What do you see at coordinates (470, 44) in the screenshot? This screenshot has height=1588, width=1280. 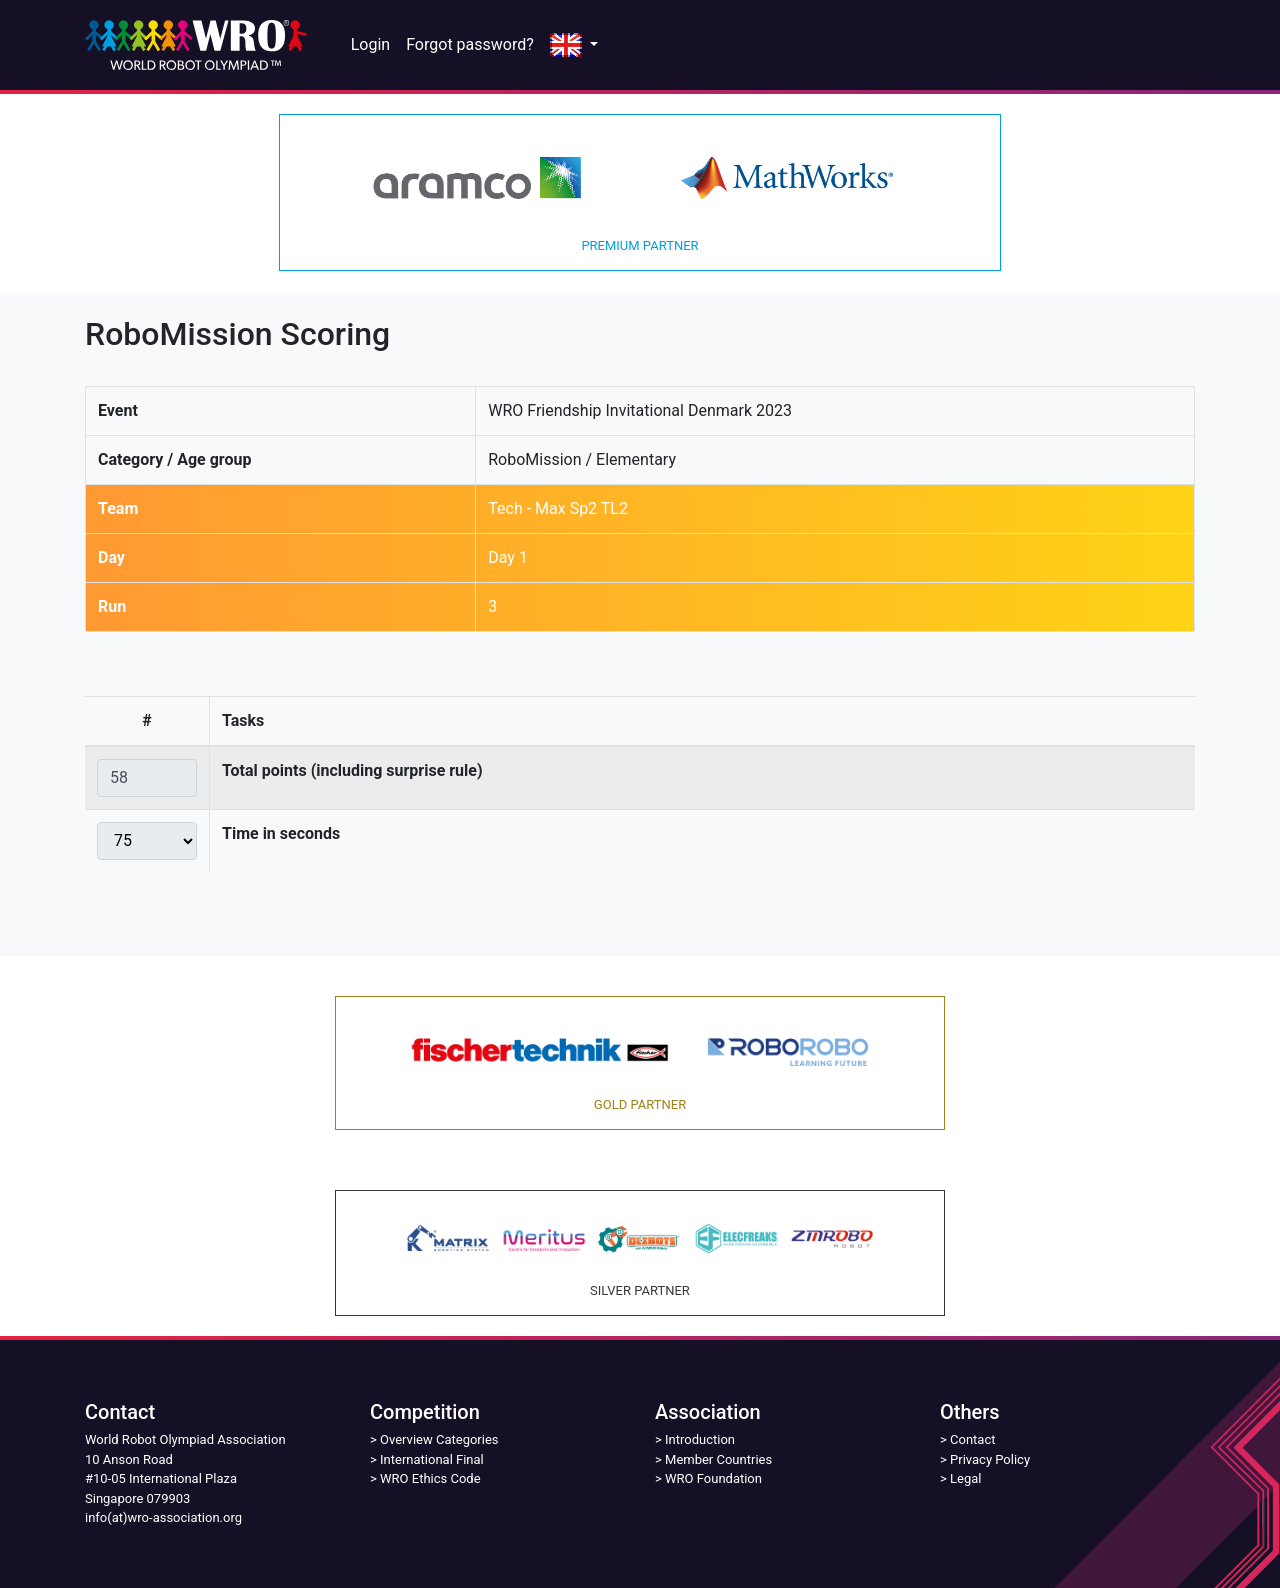 I see `Forgot password?` at bounding box center [470, 44].